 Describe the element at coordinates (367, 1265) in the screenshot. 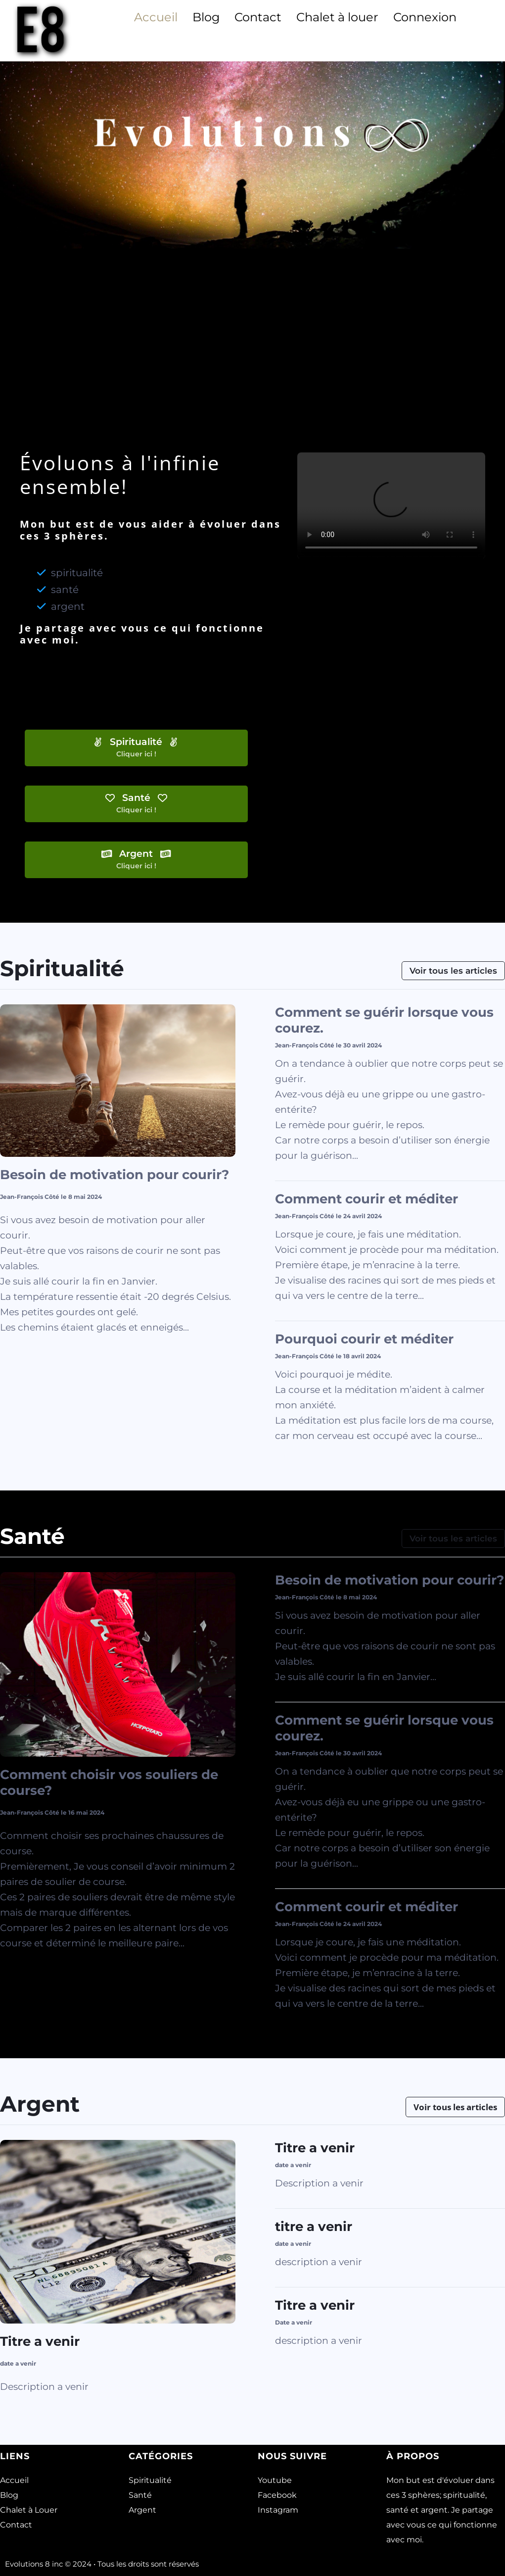

I see `Première étape, je m’enracine à la terre.` at that location.